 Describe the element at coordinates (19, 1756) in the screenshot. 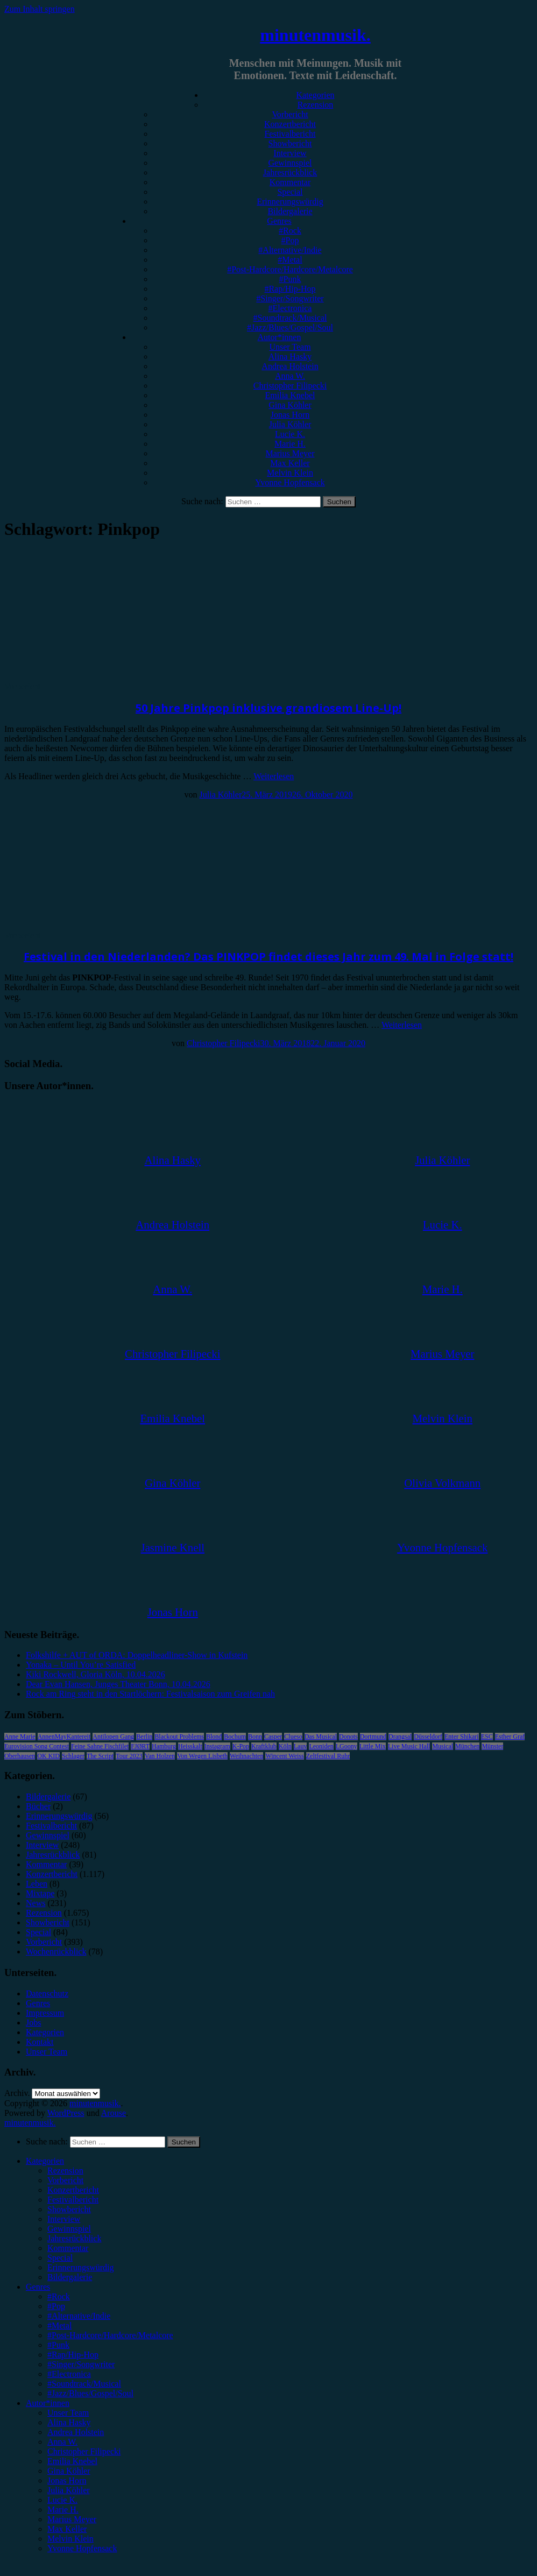

I see `Oberhausen` at that location.